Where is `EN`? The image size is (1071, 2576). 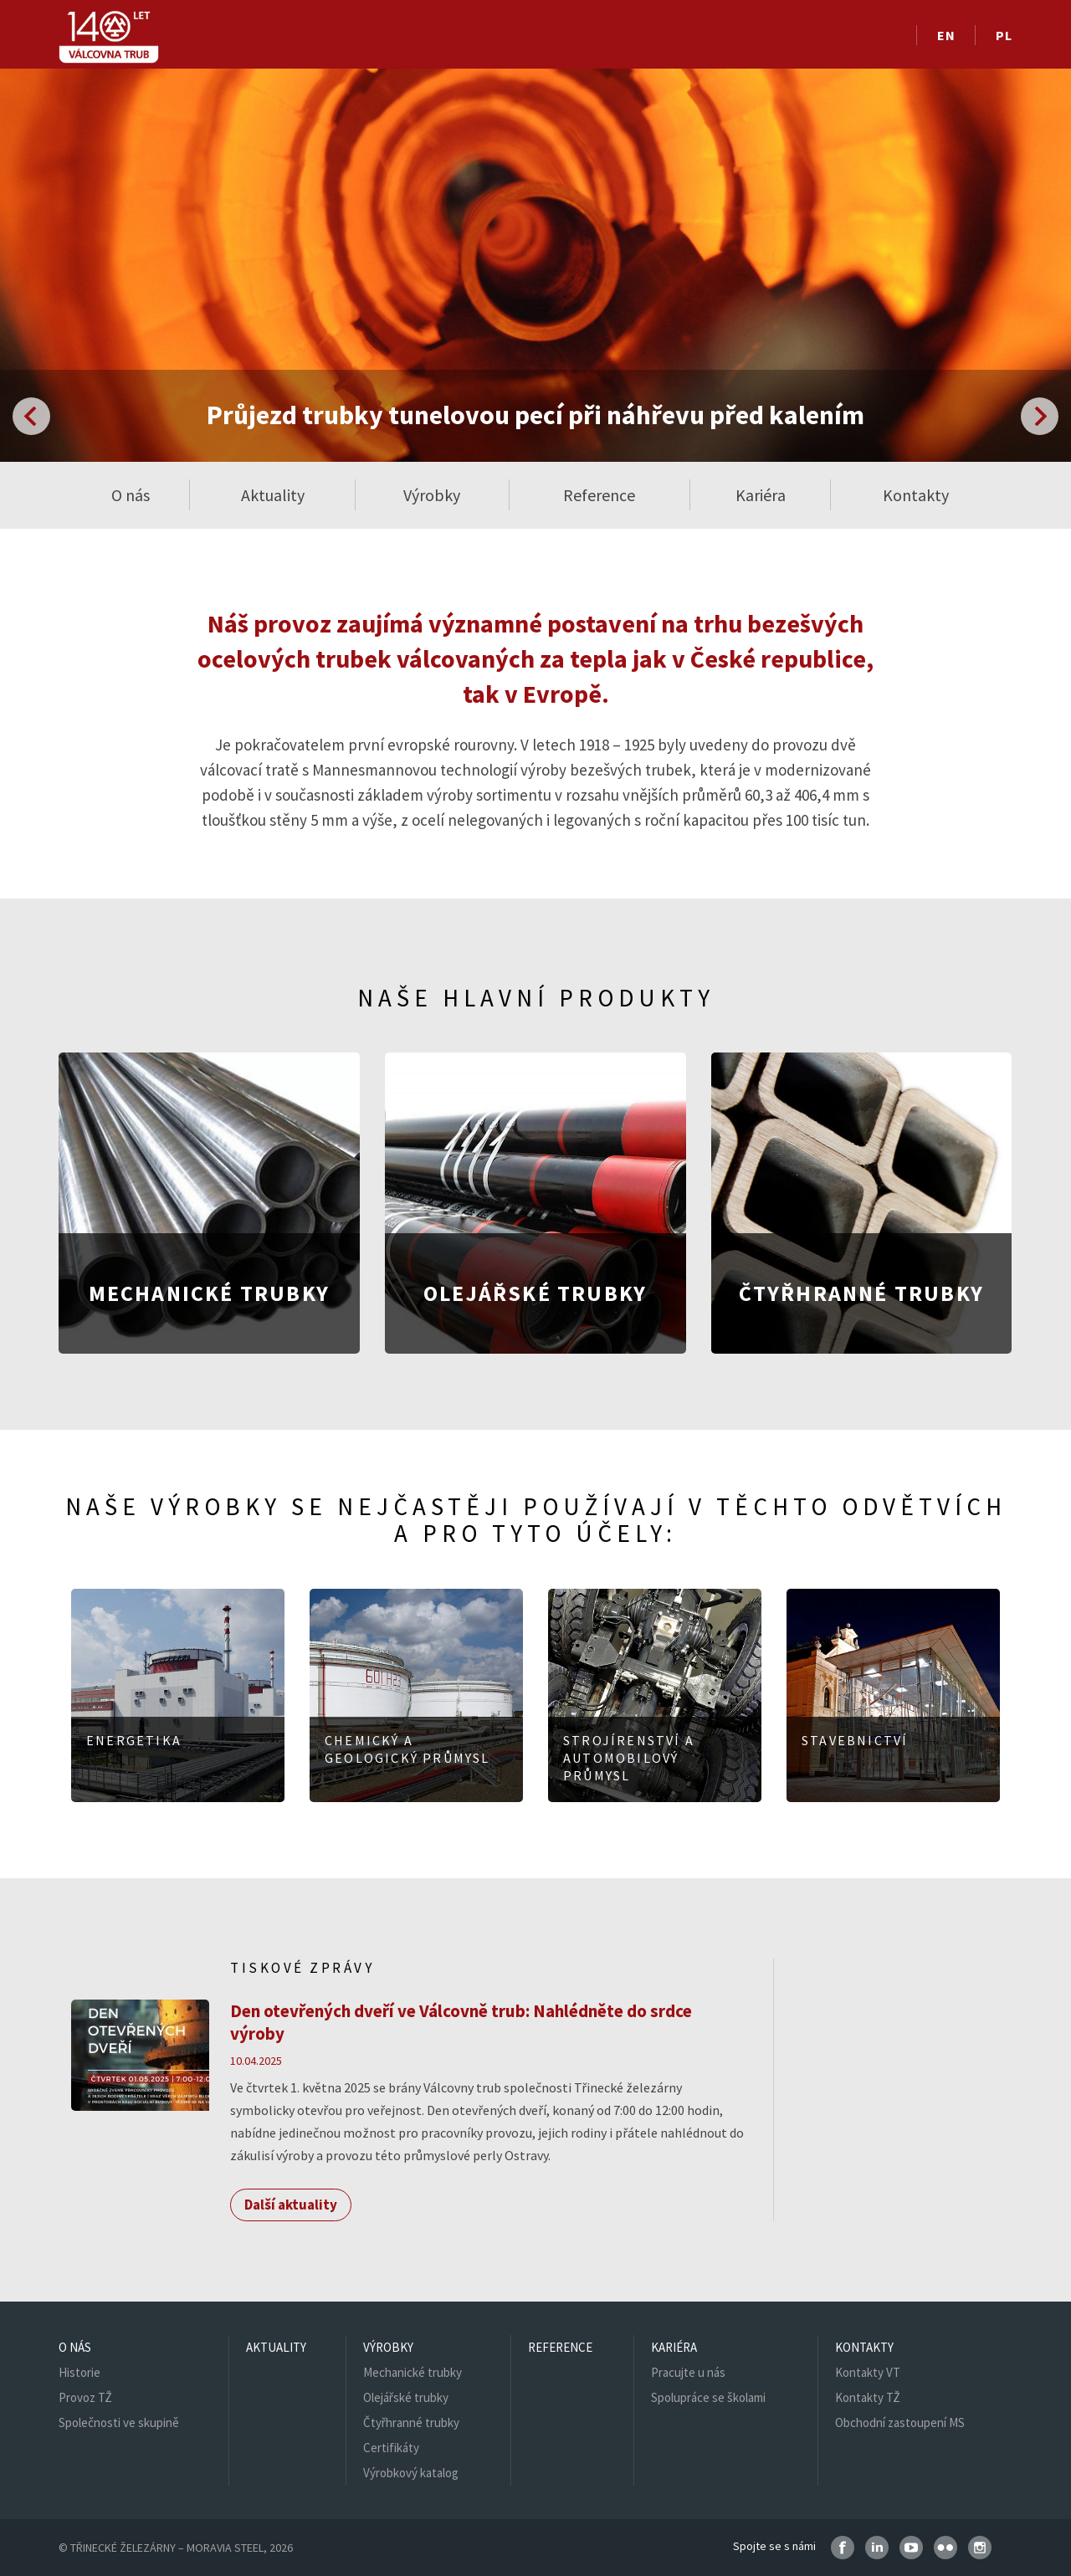 EN is located at coordinates (946, 35).